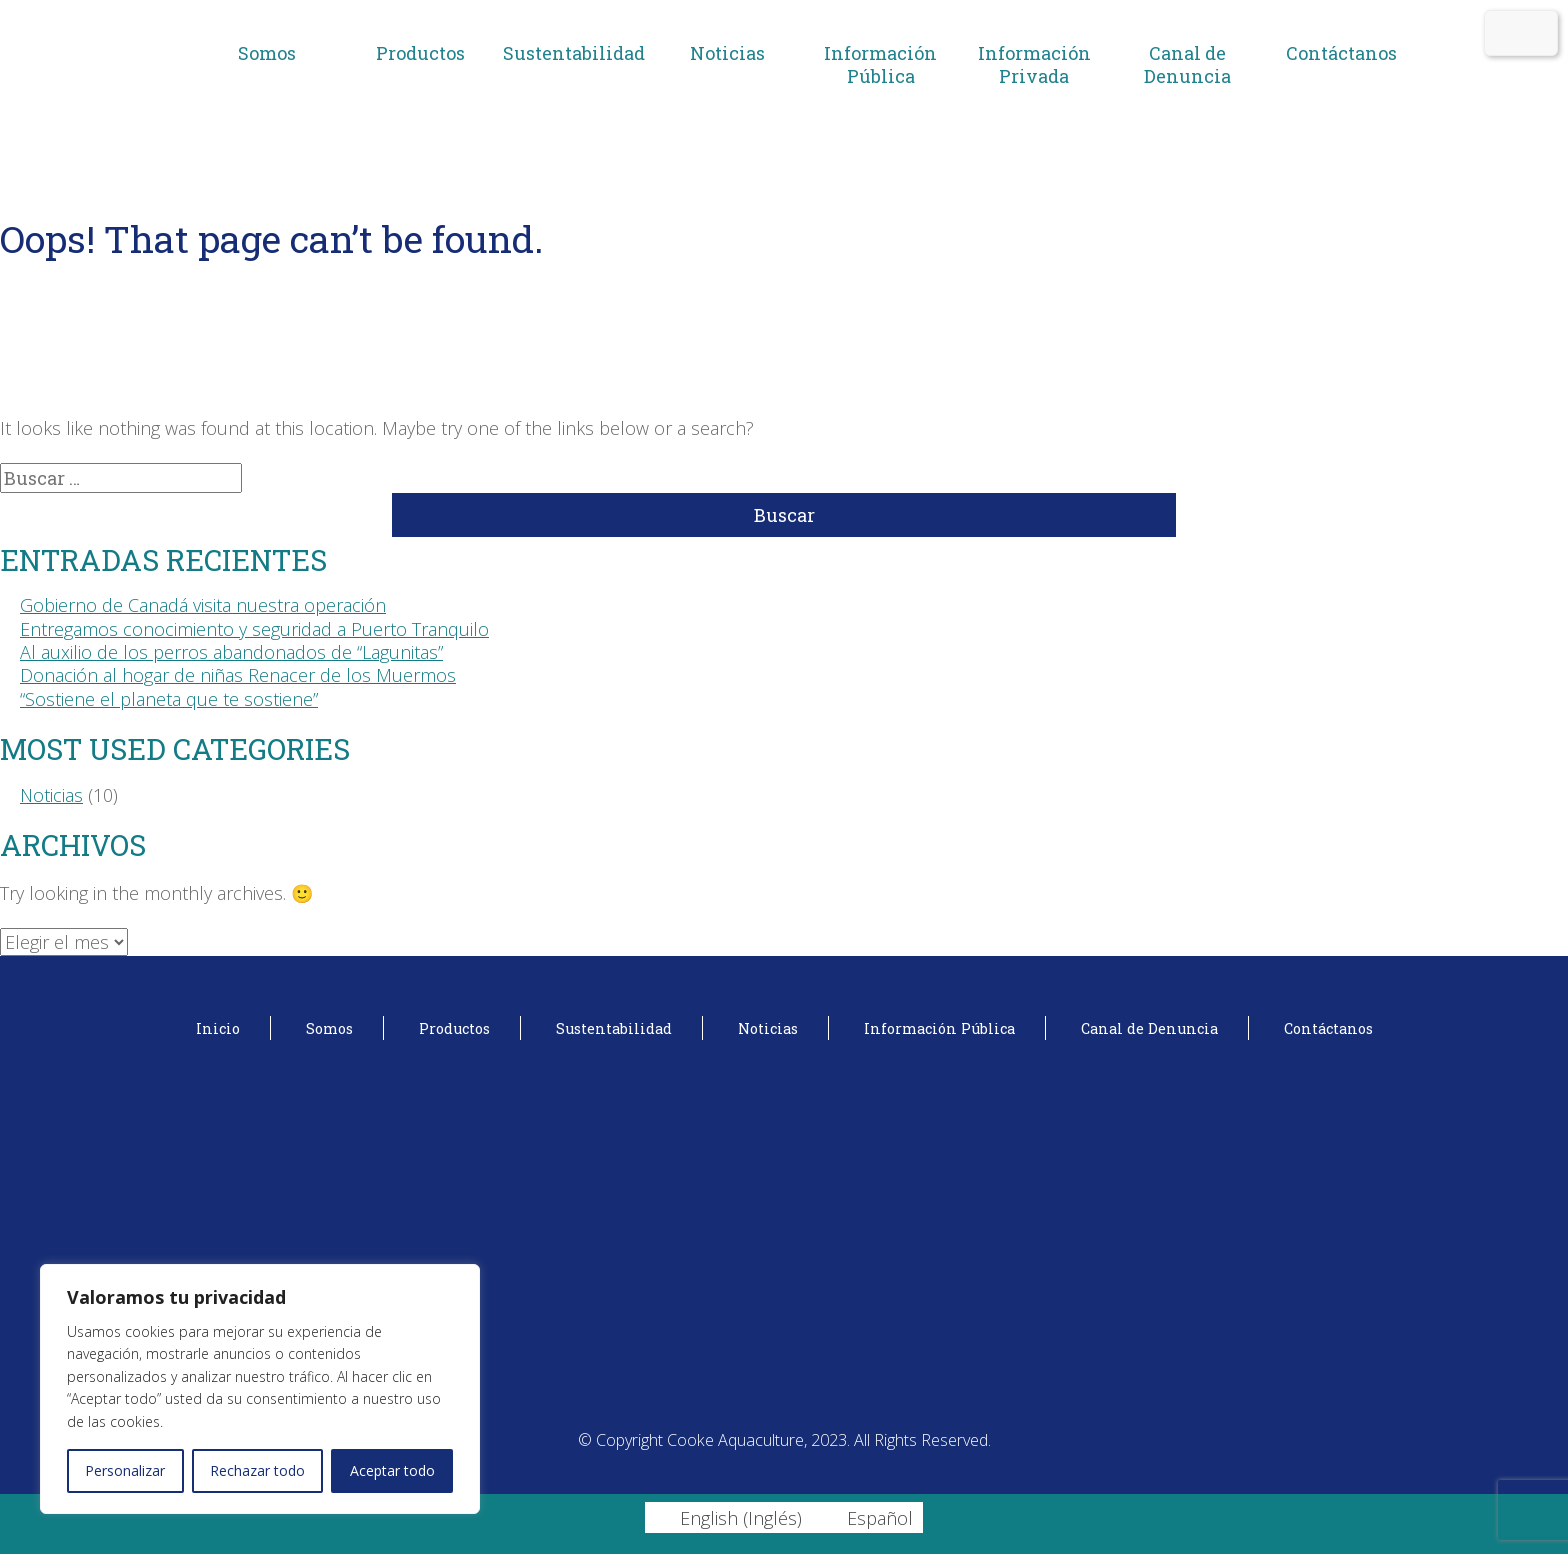 The width and height of the screenshot is (1568, 1554). What do you see at coordinates (218, 1028) in the screenshot?
I see `Inicio` at bounding box center [218, 1028].